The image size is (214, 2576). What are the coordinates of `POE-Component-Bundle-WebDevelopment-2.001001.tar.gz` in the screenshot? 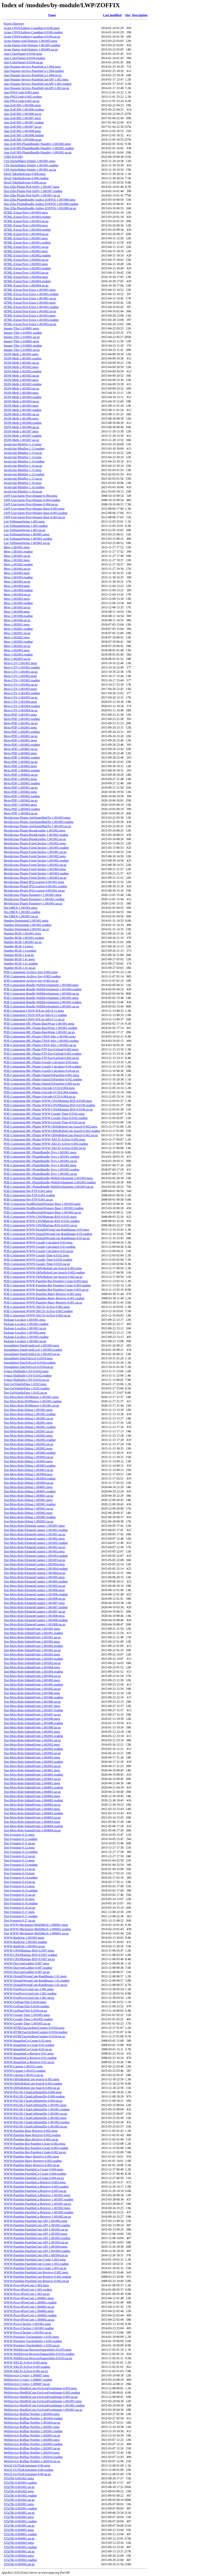 It's located at (41, 1006).